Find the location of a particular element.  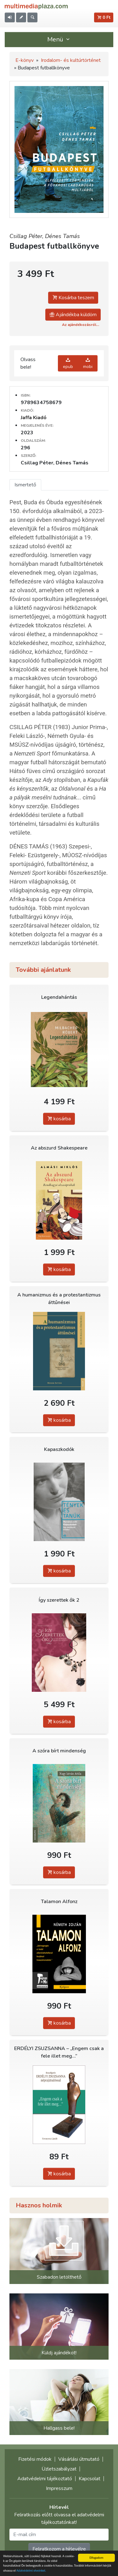

Feliratkozom a hírlevélre is located at coordinates (59, 2549).